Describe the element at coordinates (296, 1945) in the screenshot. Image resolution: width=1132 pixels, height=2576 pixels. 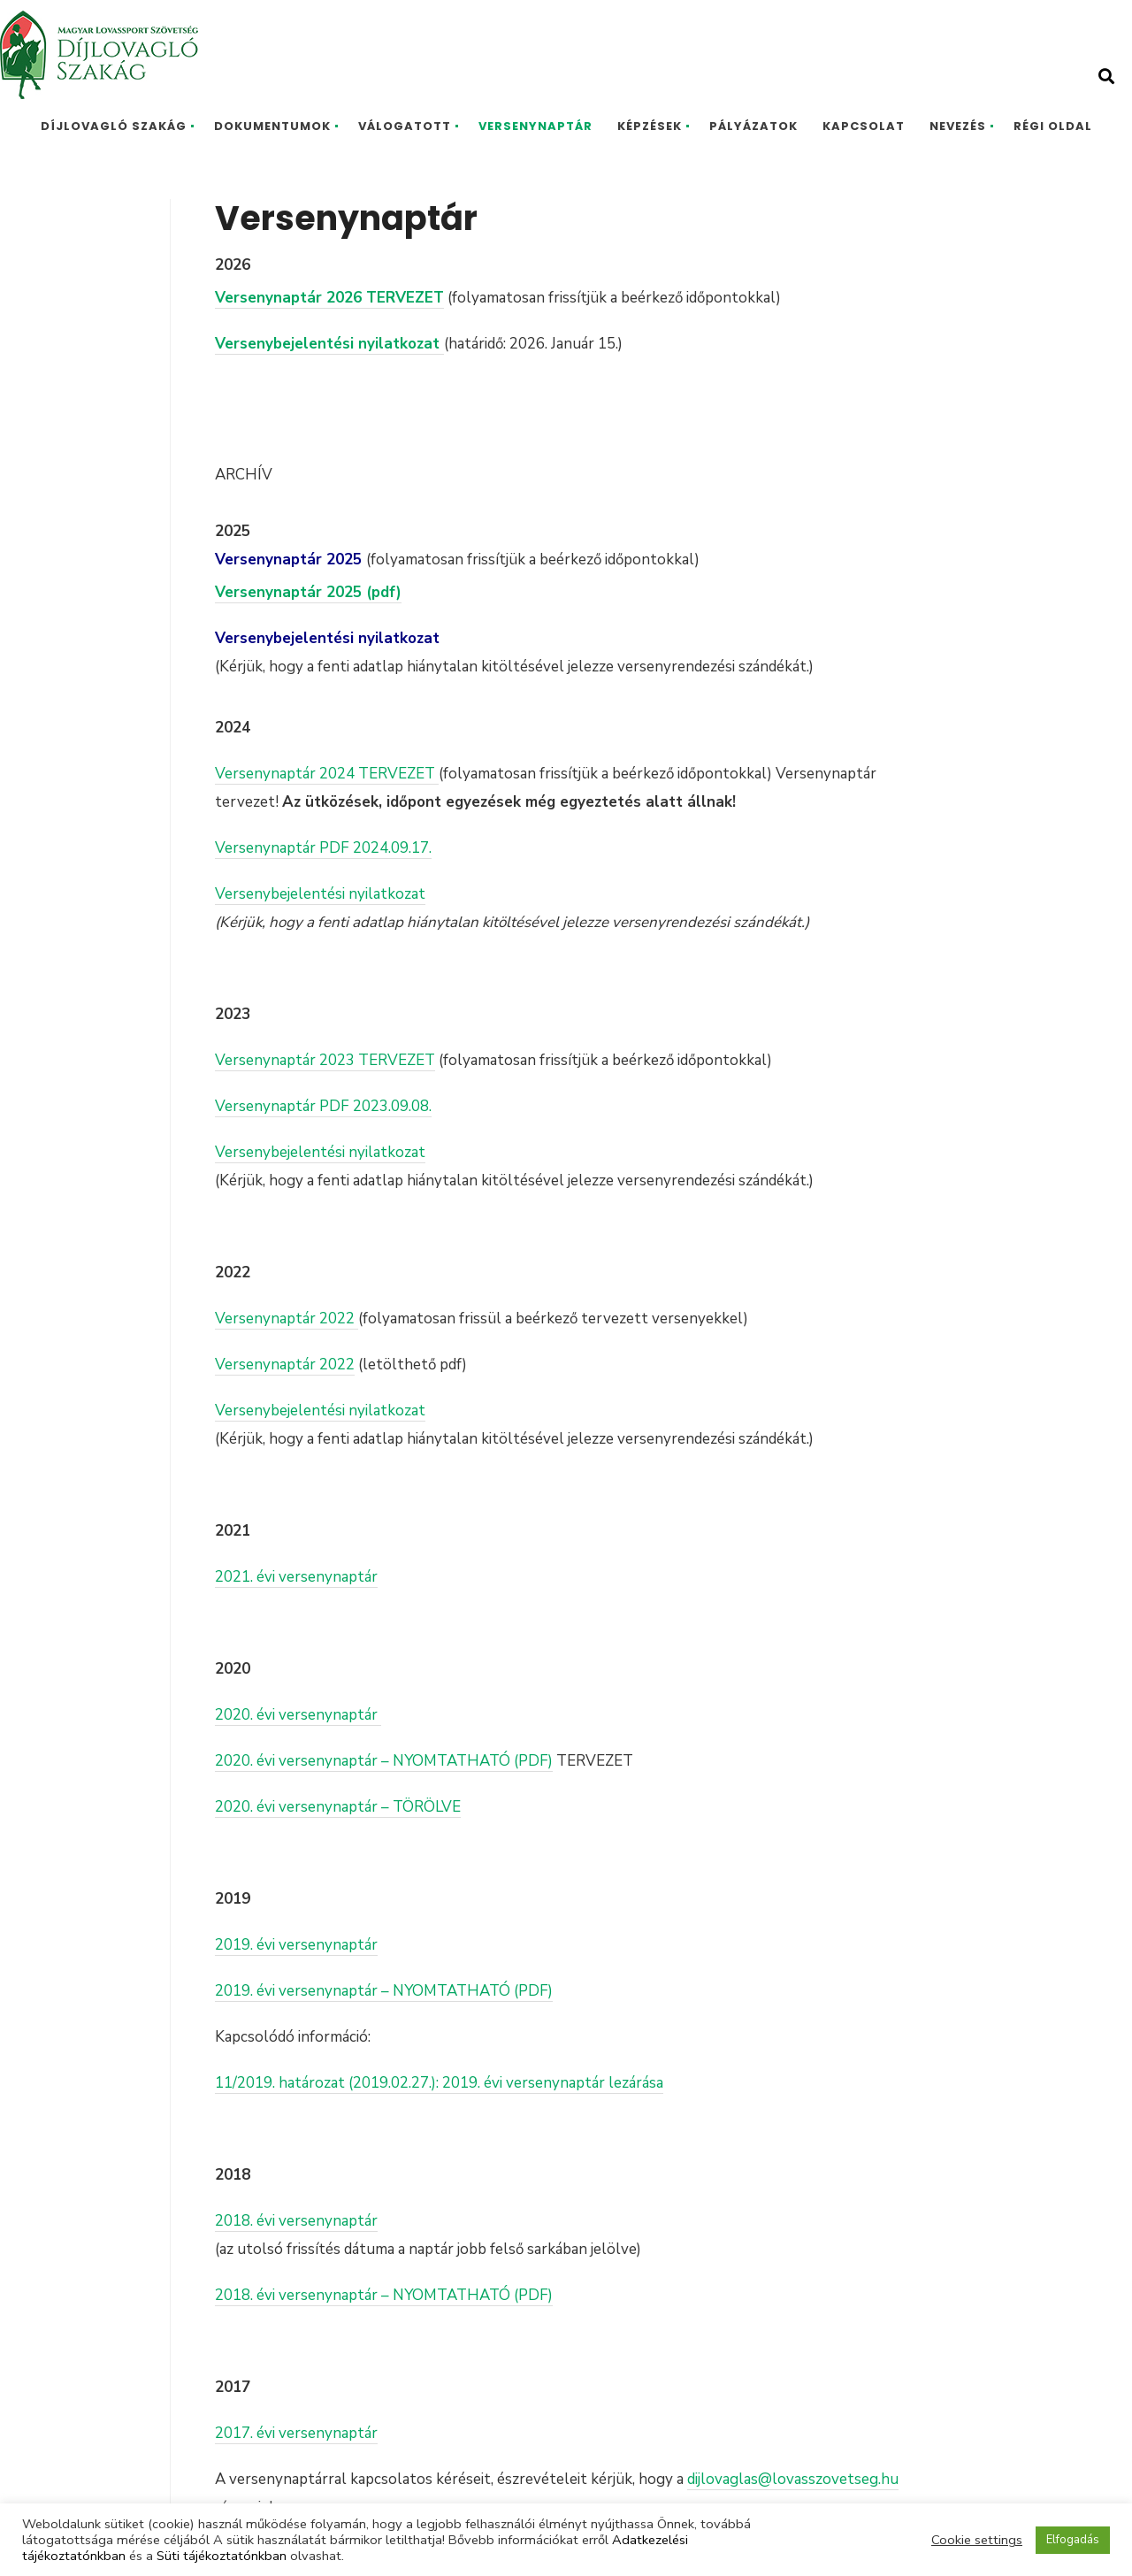
I see `2019. évi versenynaptár` at that location.